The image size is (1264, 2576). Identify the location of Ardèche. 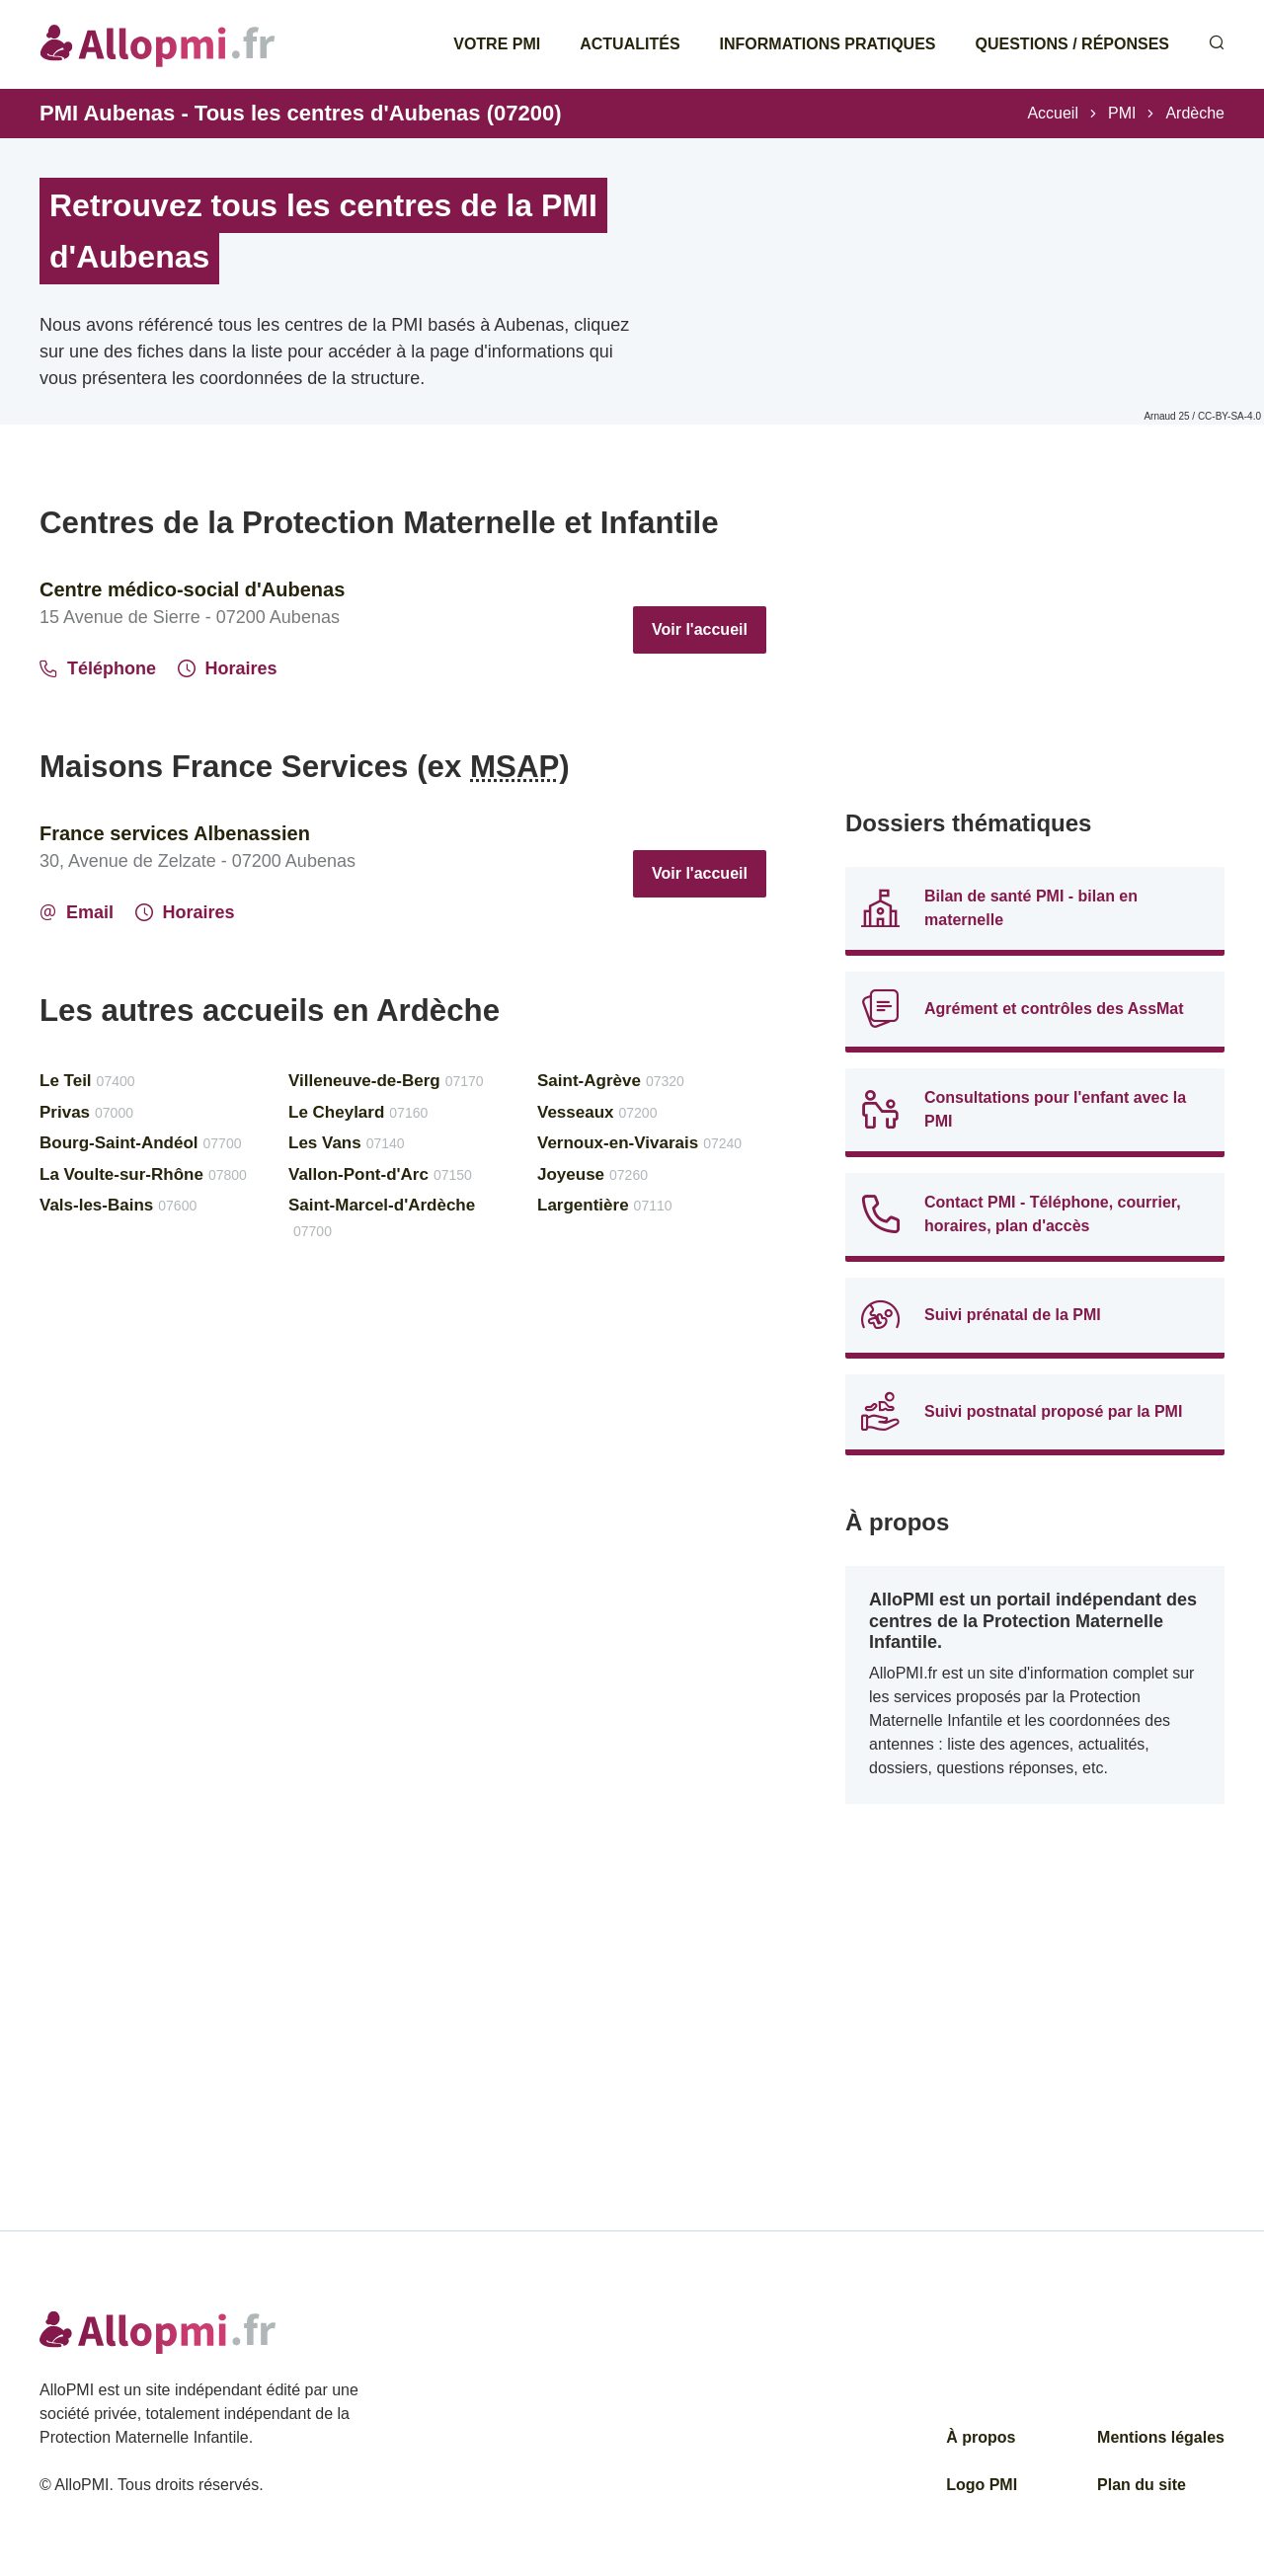
(1194, 113).